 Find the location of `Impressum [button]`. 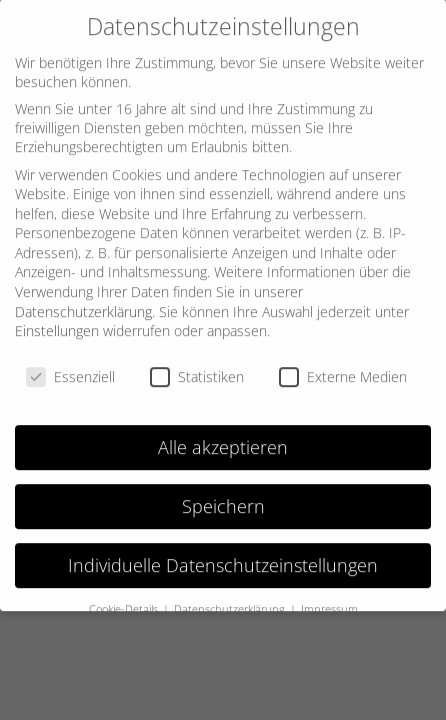

Impressum [button] is located at coordinates (329, 599).